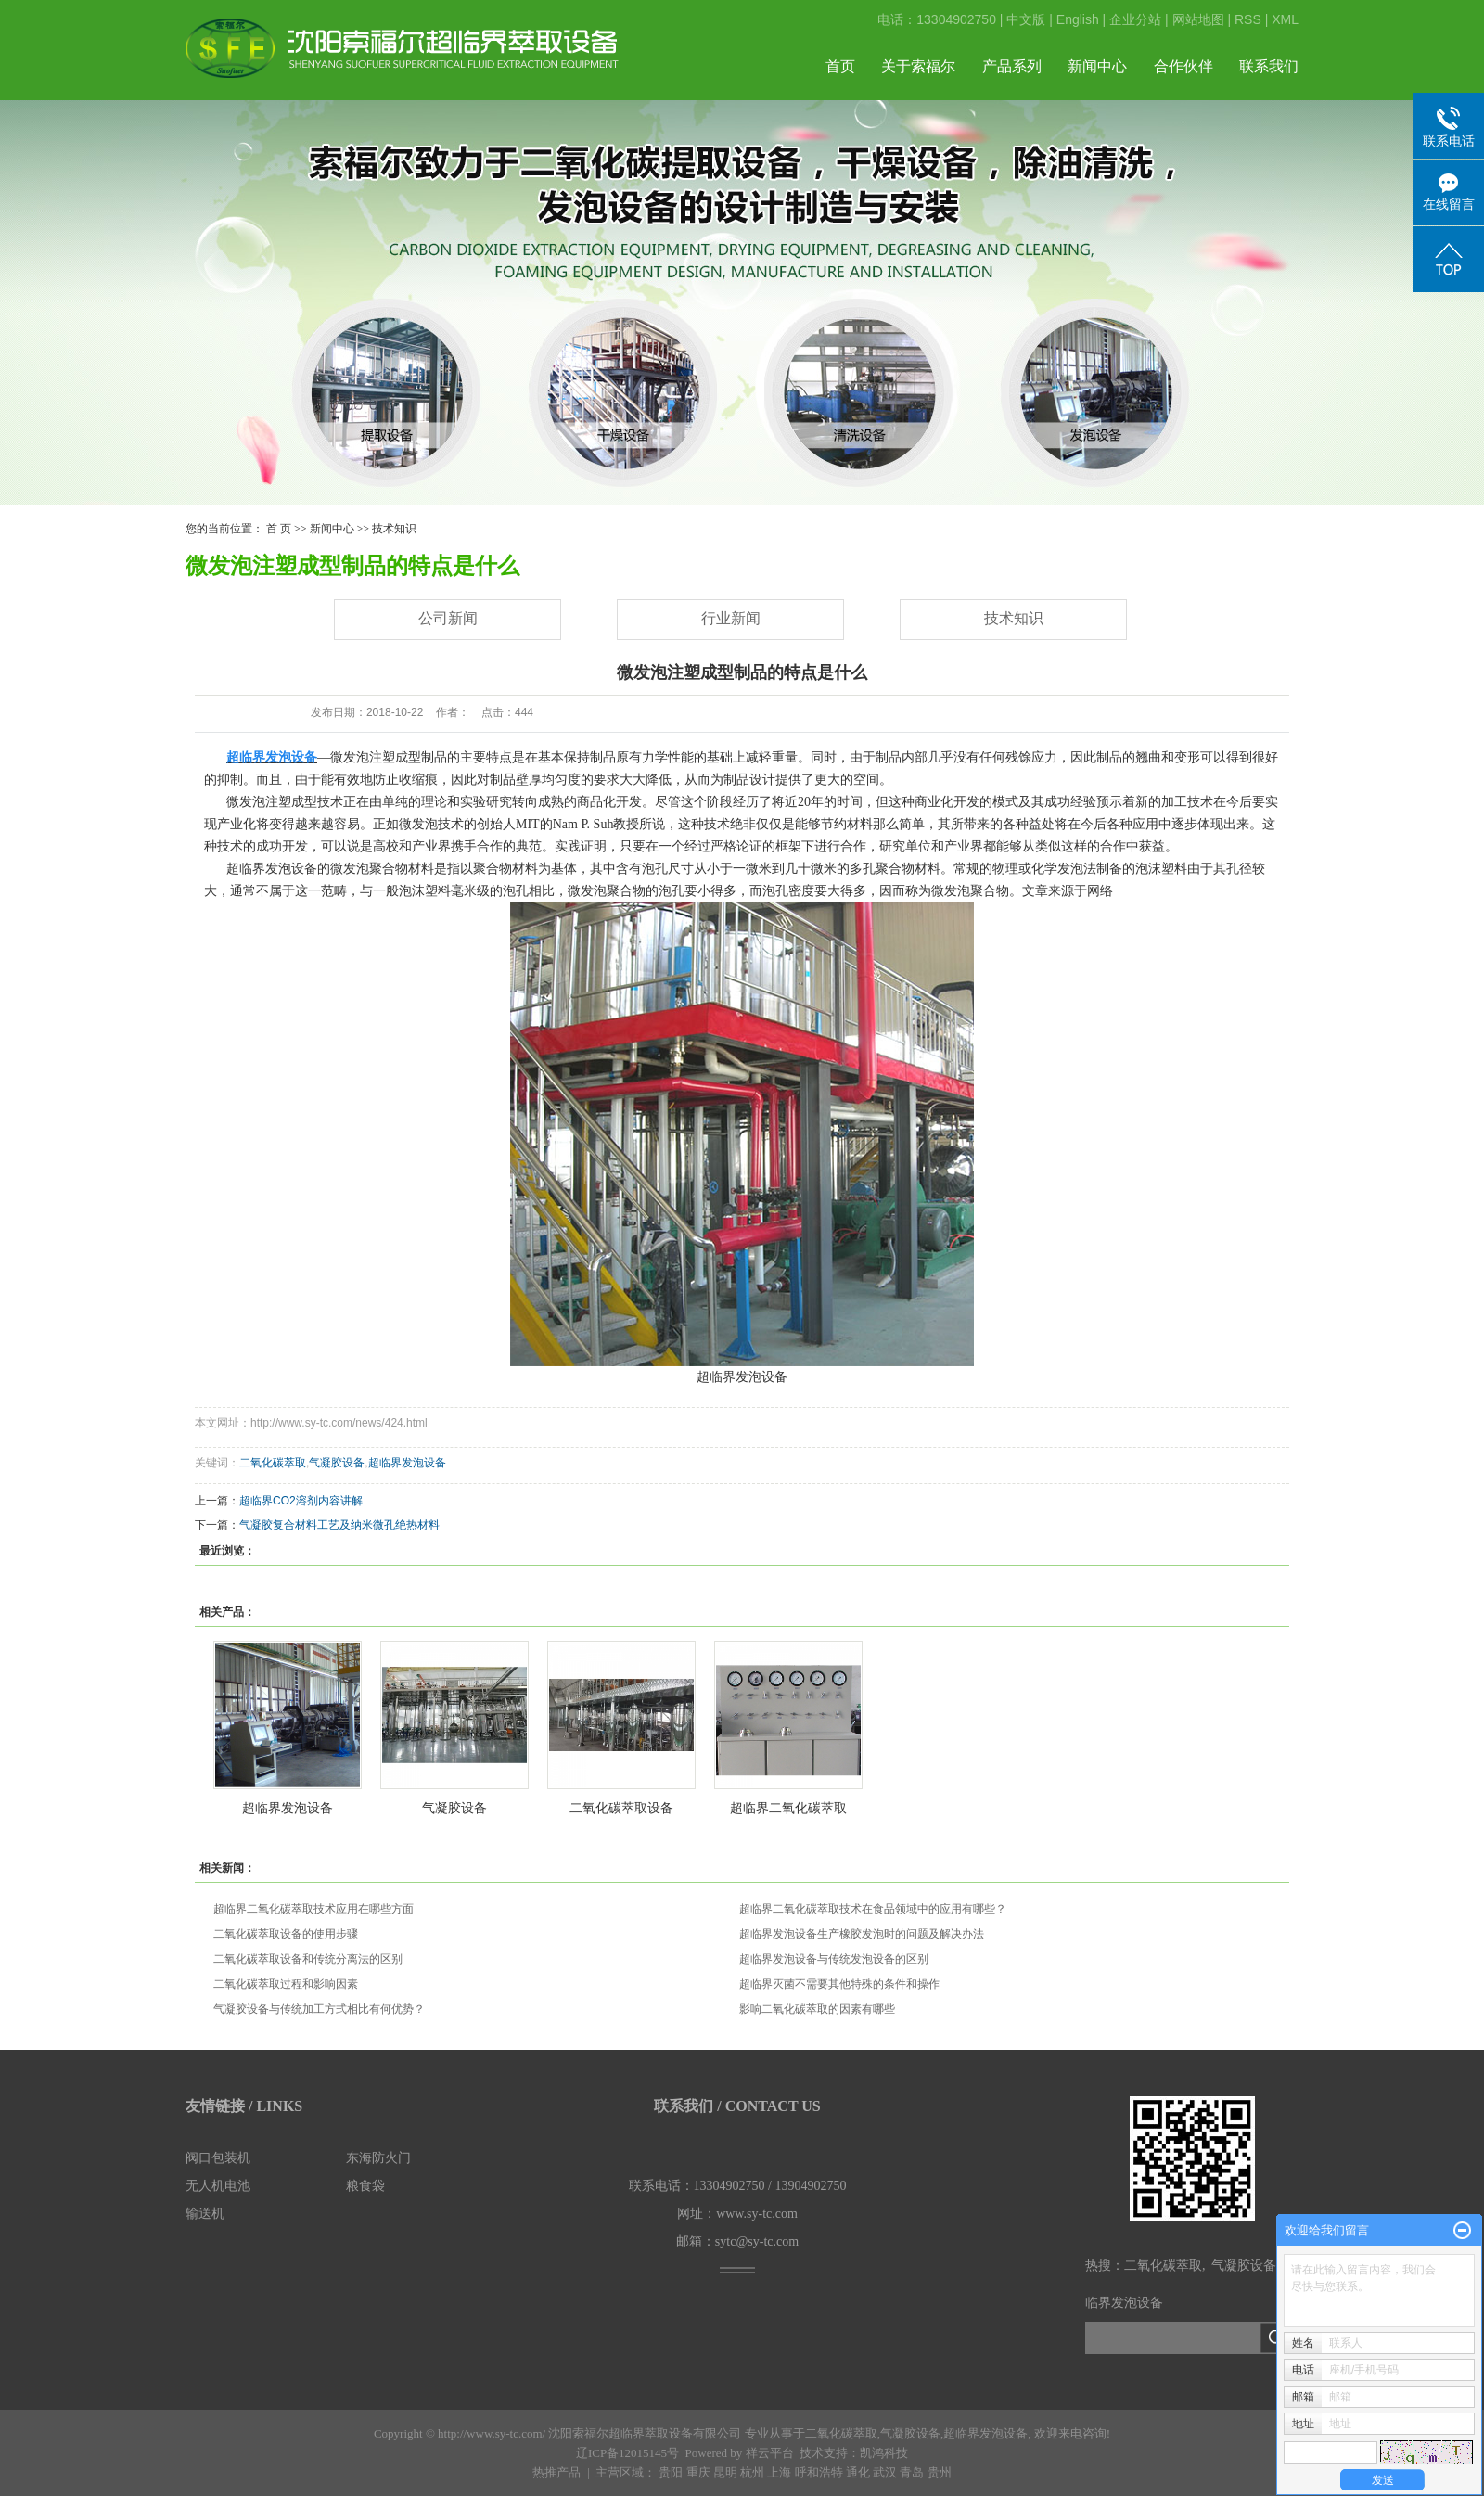 The width and height of the screenshot is (1484, 2496). What do you see at coordinates (556, 2472) in the screenshot?
I see `热推产品` at bounding box center [556, 2472].